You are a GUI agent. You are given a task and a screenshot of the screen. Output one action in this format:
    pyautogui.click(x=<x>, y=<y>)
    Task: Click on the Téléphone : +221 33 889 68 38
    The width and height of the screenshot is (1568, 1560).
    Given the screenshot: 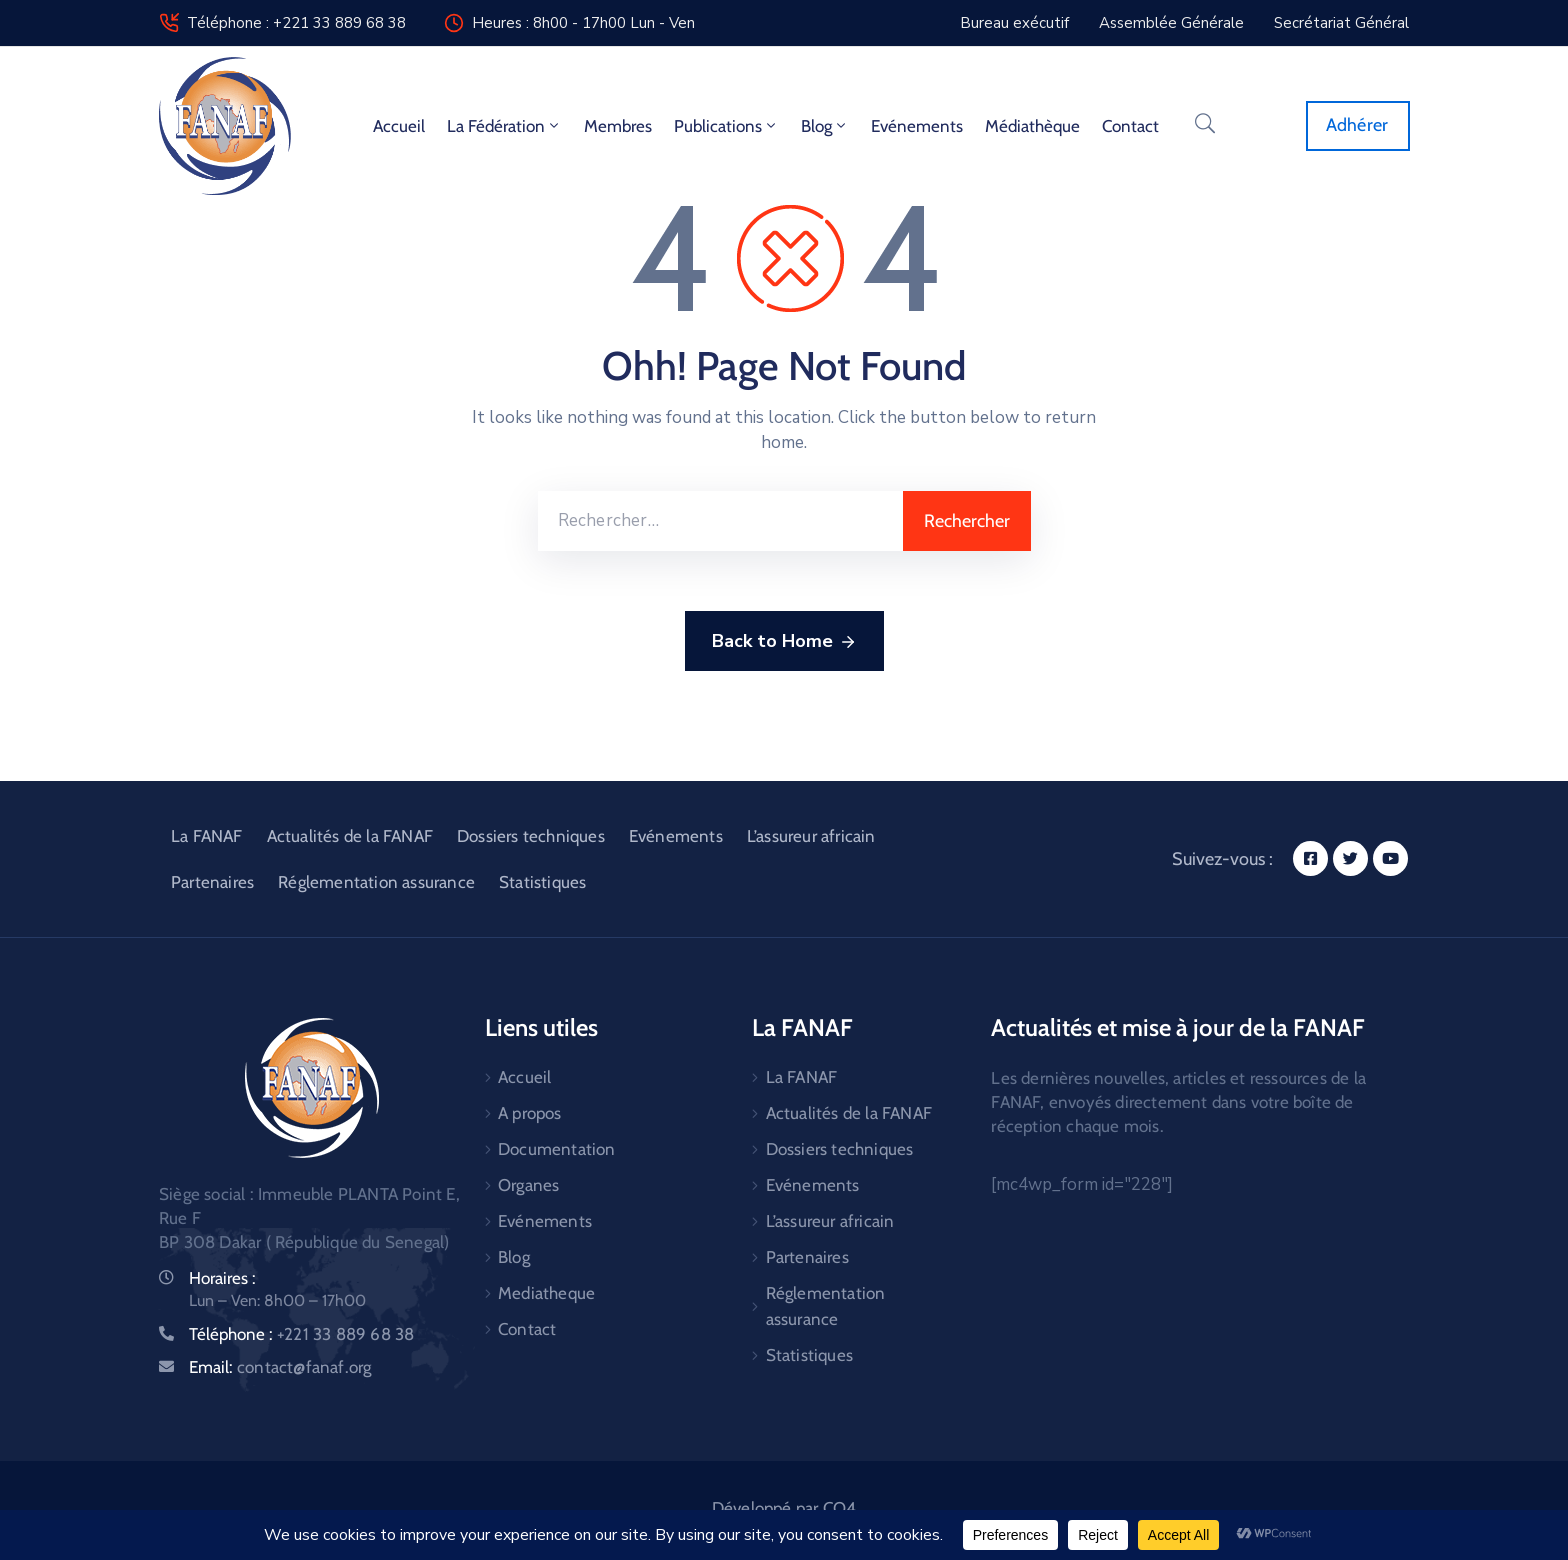 What is the action you would take?
    pyautogui.click(x=296, y=23)
    